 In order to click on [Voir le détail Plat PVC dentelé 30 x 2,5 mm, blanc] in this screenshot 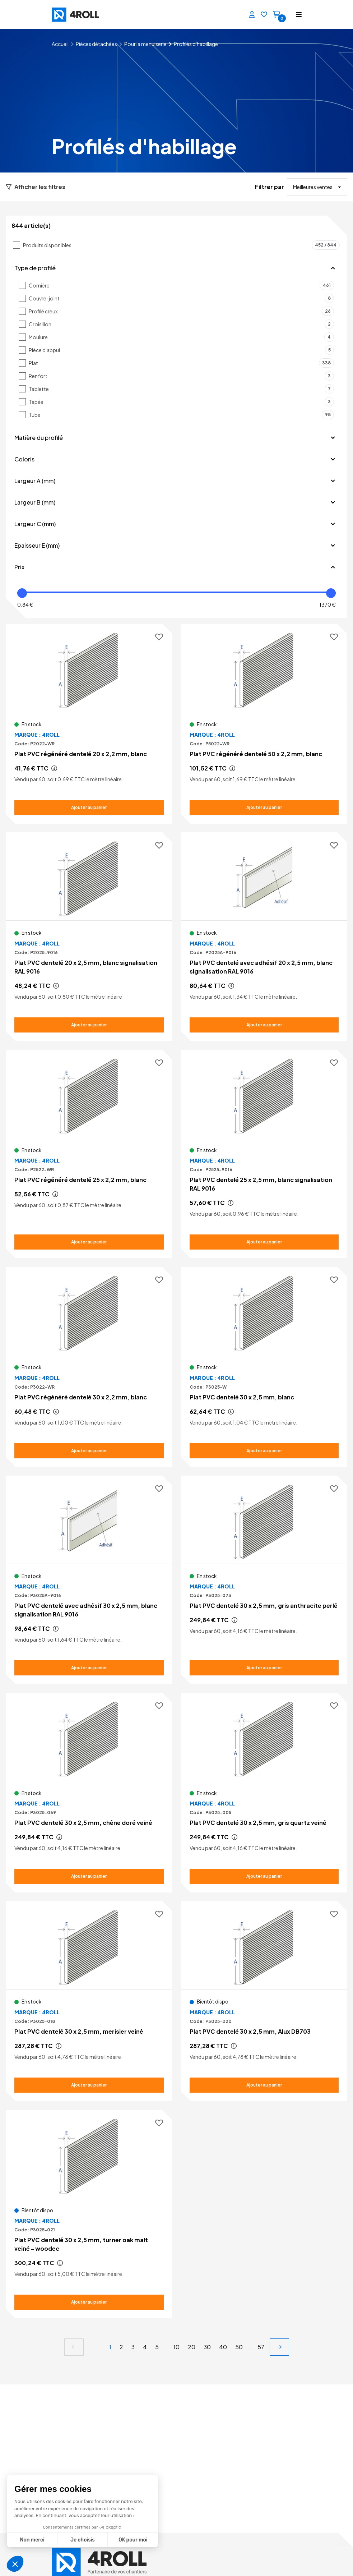, I will do `click(264, 1367)`.